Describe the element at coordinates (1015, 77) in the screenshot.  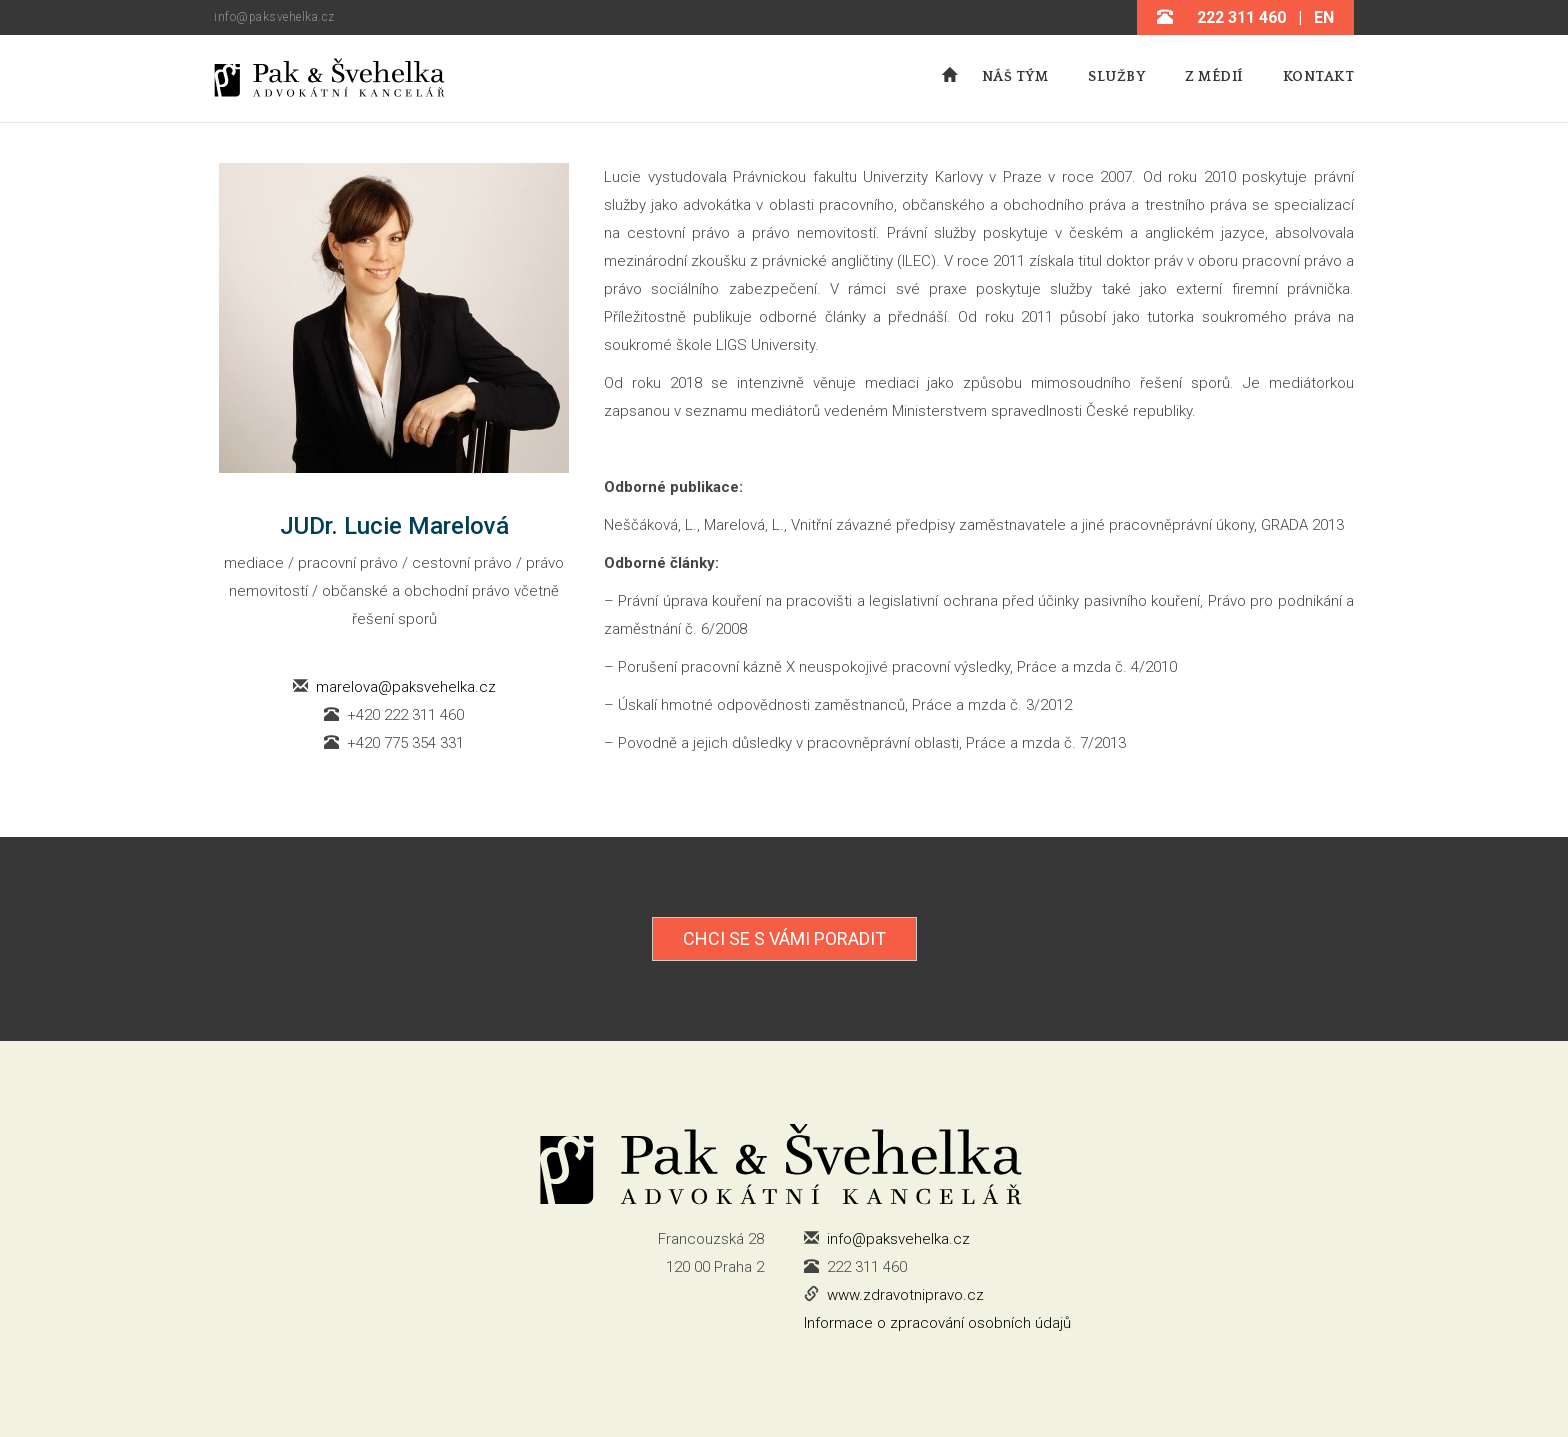
I see `Náš tým` at that location.